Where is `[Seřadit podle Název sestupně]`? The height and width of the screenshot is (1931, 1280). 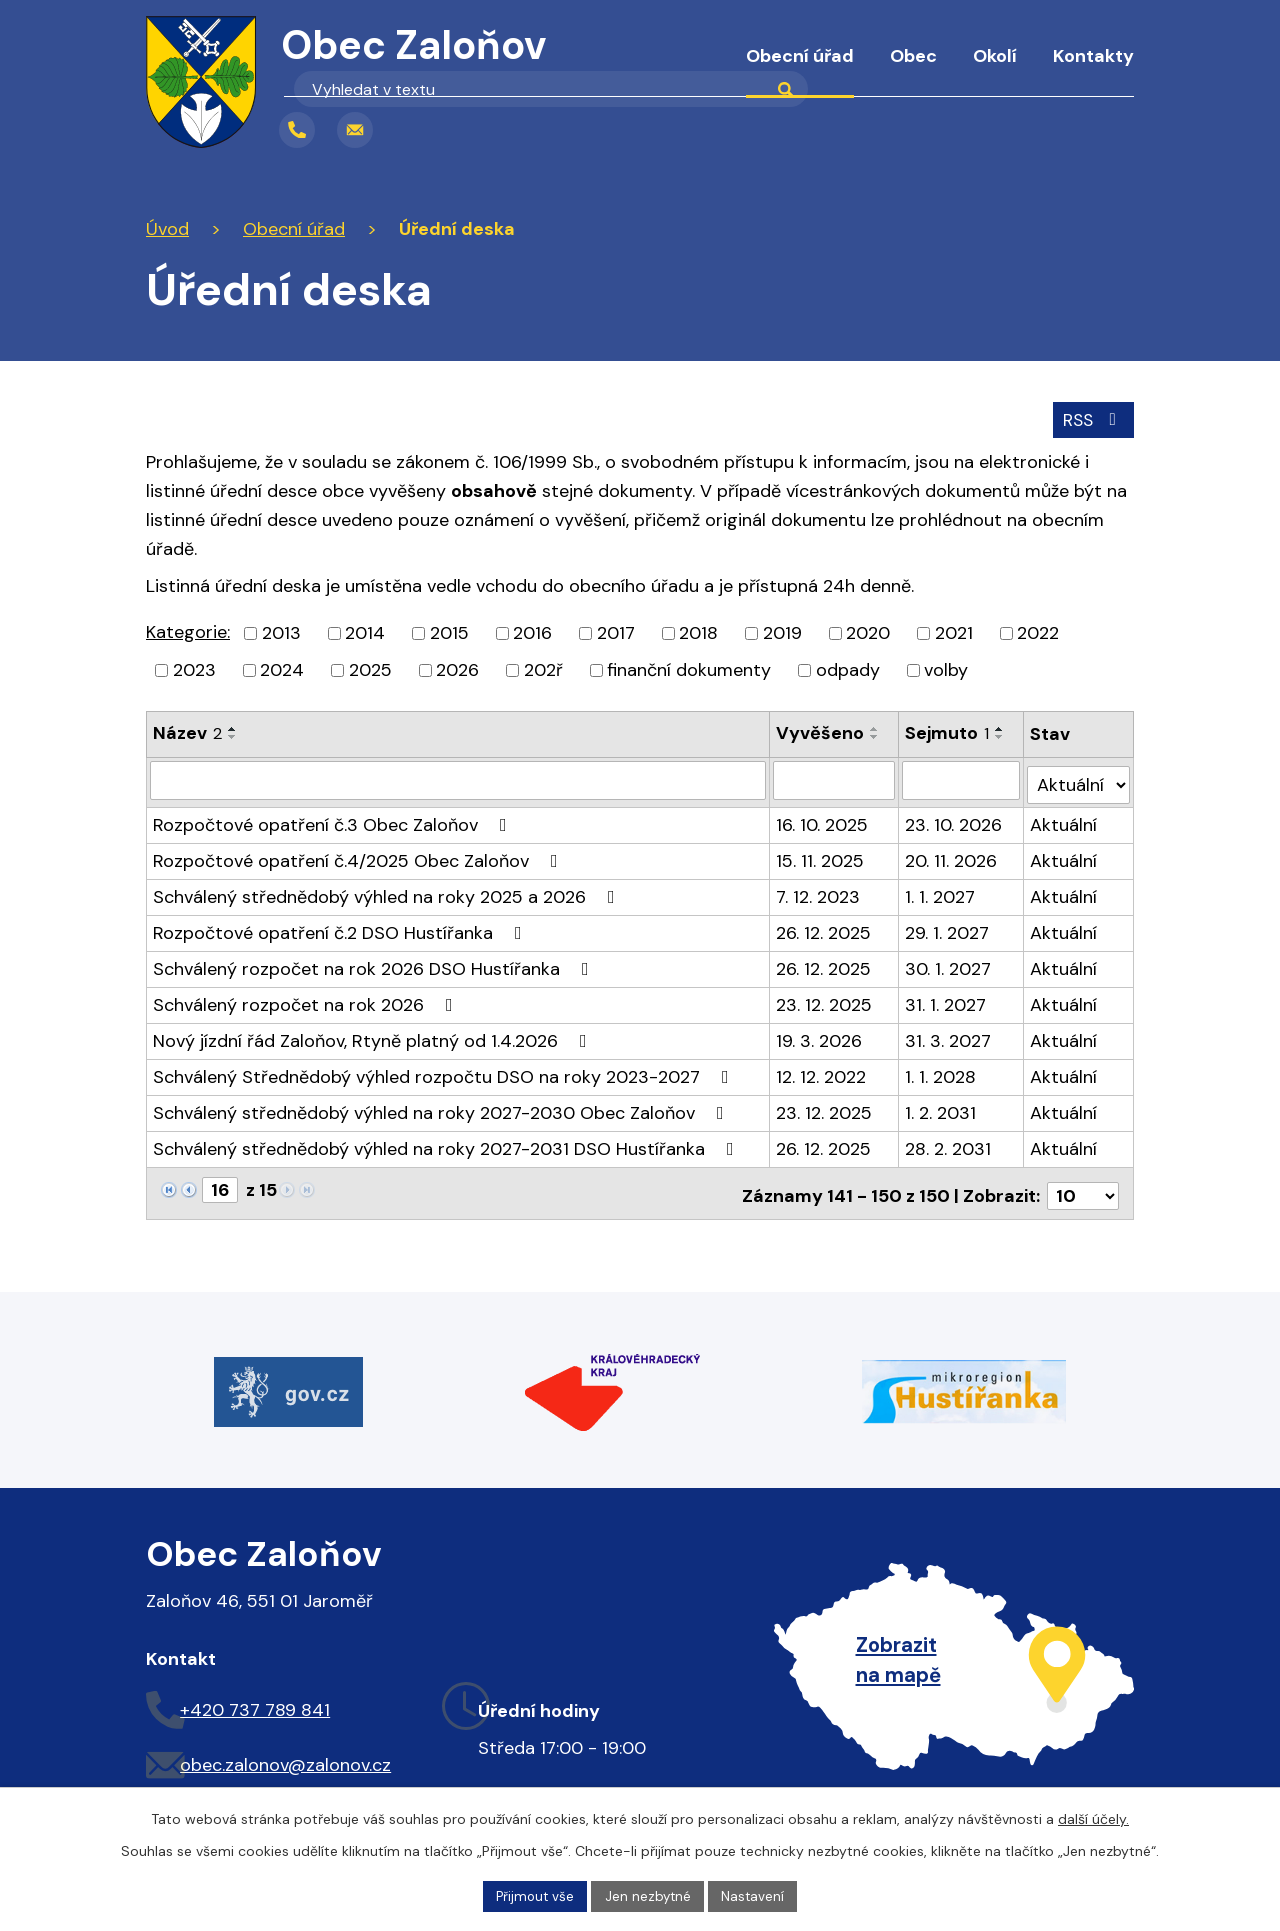
[Seřadit podle Název sestupně] is located at coordinates (233, 736).